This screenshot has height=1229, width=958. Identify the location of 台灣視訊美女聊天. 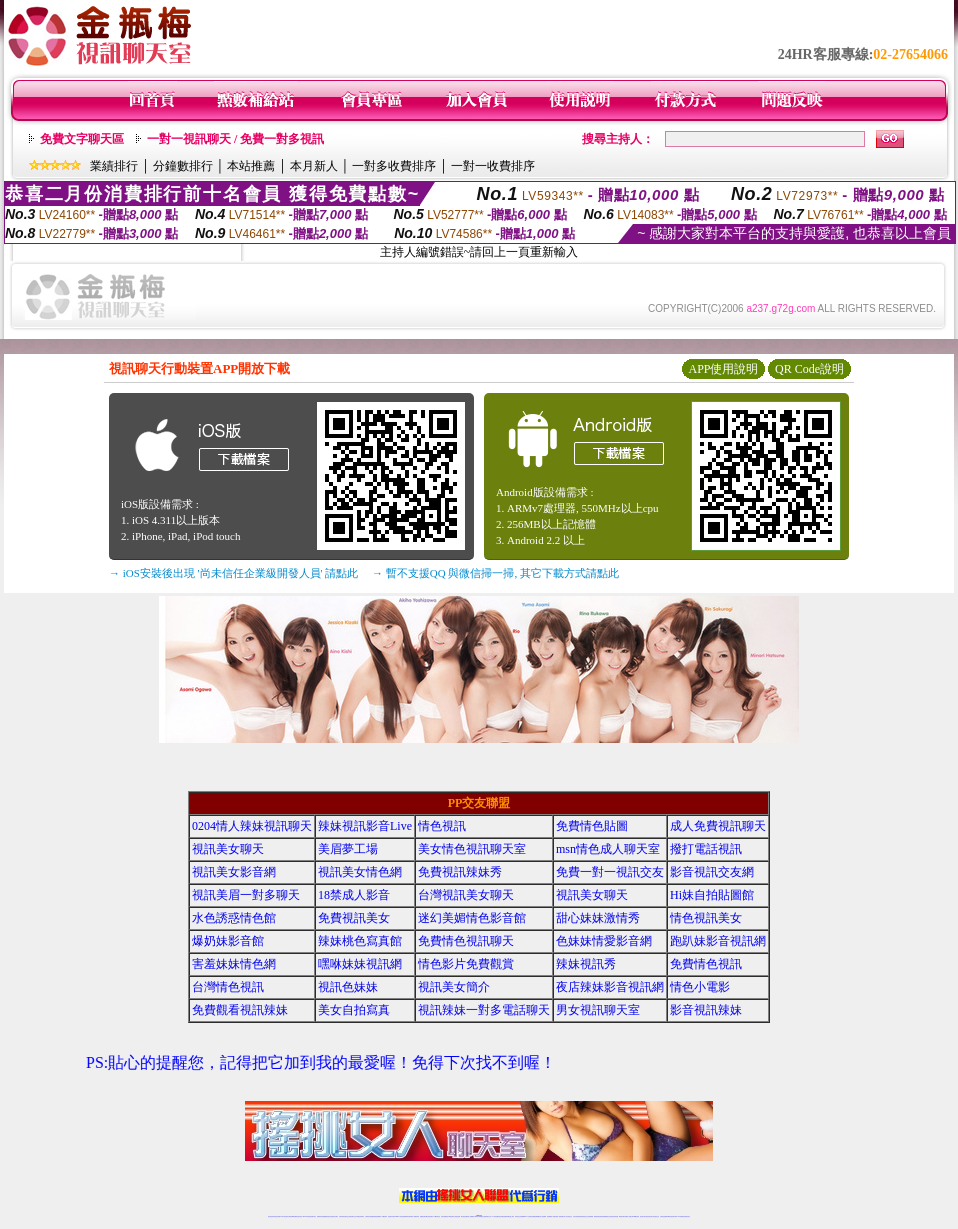
(466, 895).